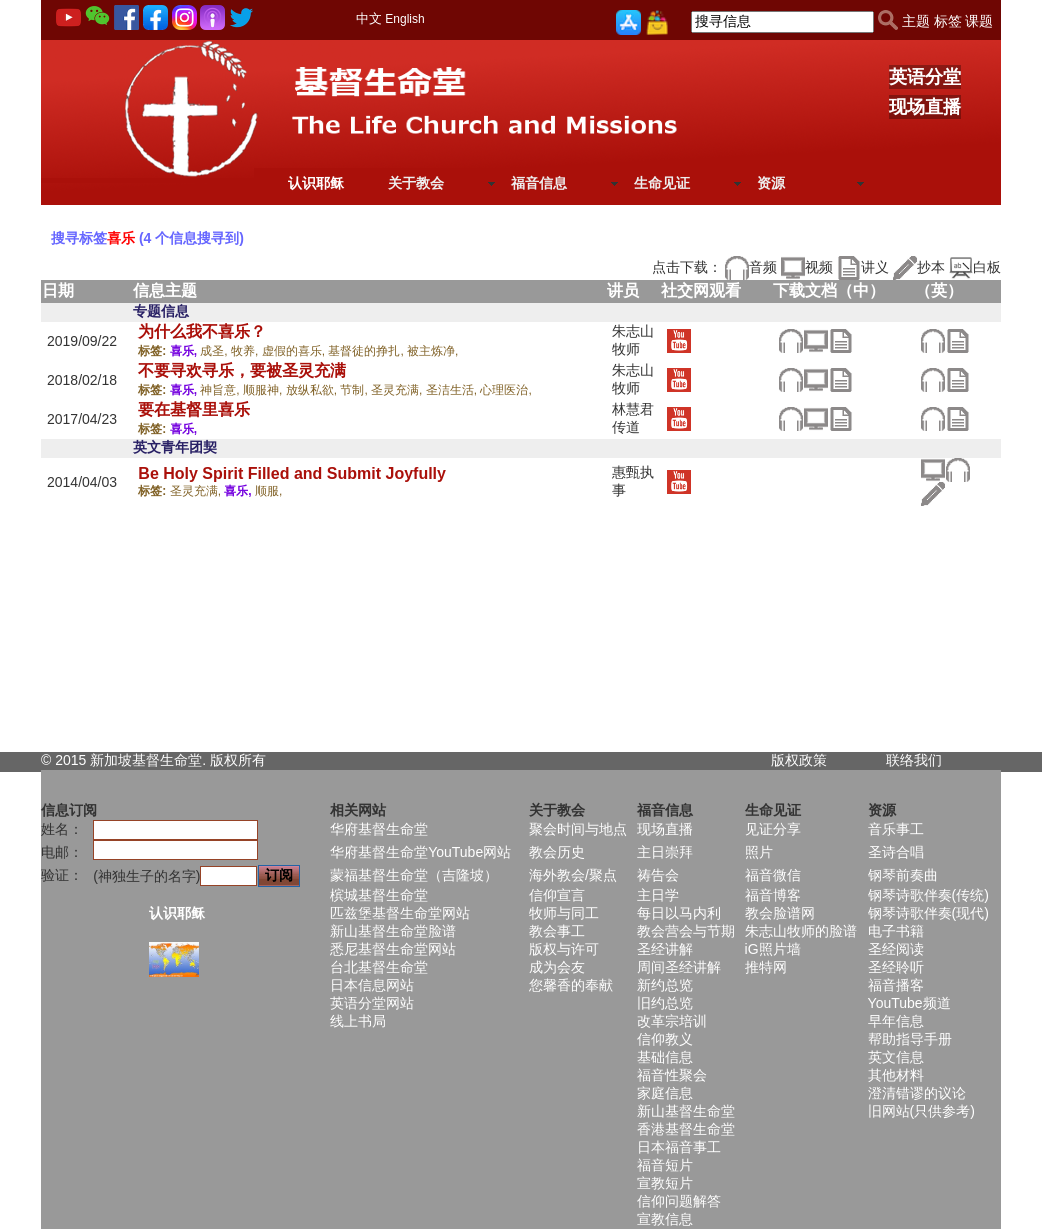 The image size is (1042, 1229). I want to click on 每日以马内利, so click(679, 913).